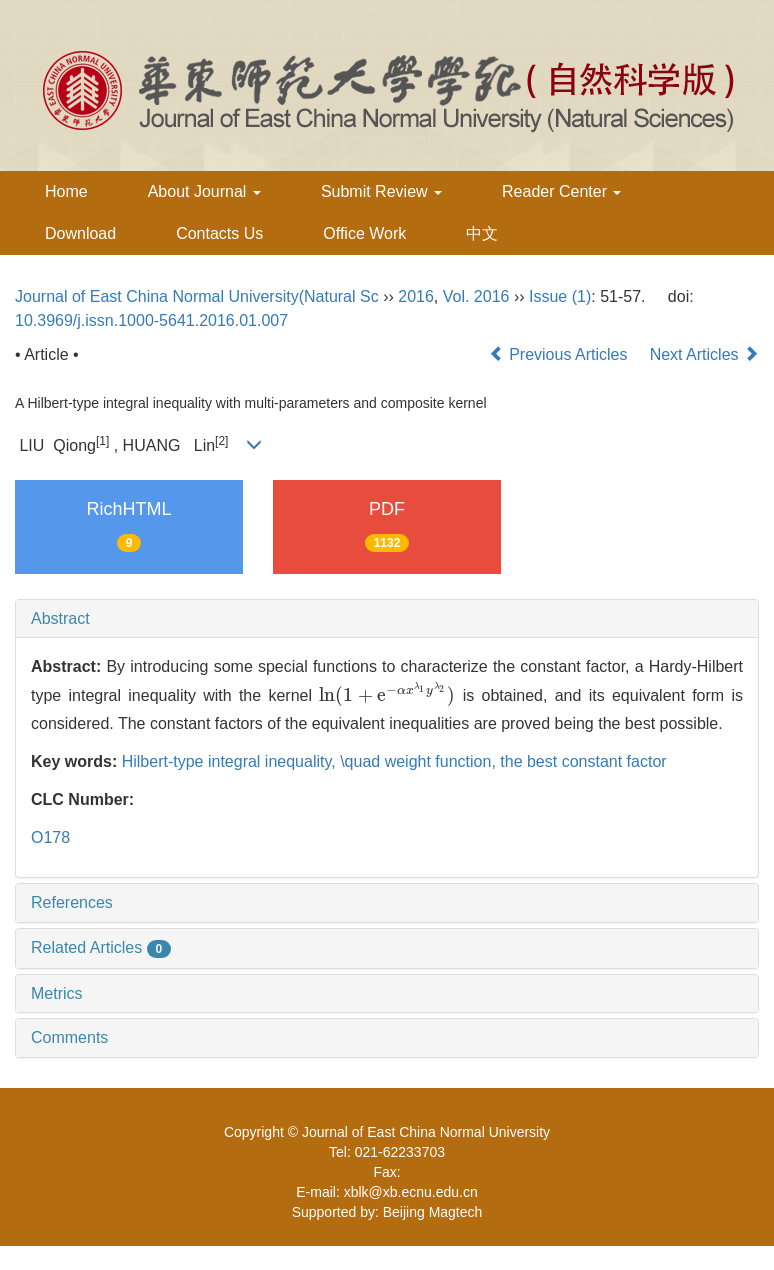 The image size is (774, 1270). I want to click on Abstract, so click(60, 618).